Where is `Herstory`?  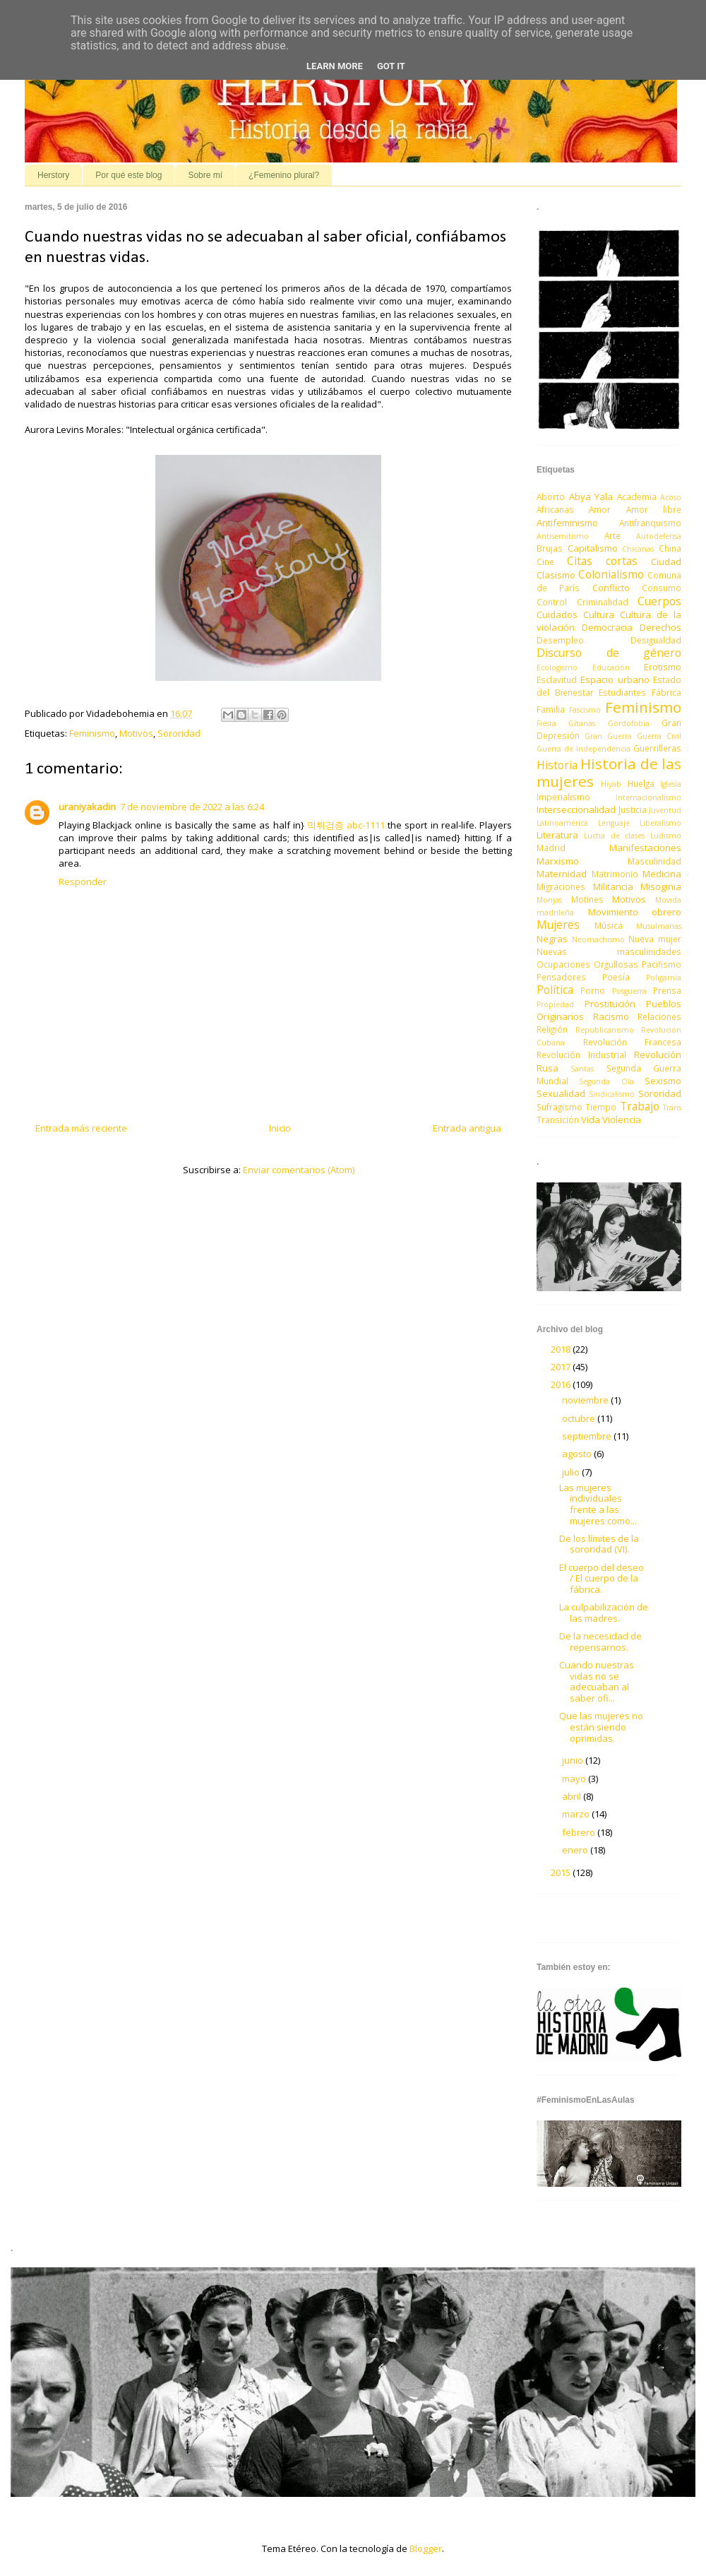
Herstory is located at coordinates (53, 175).